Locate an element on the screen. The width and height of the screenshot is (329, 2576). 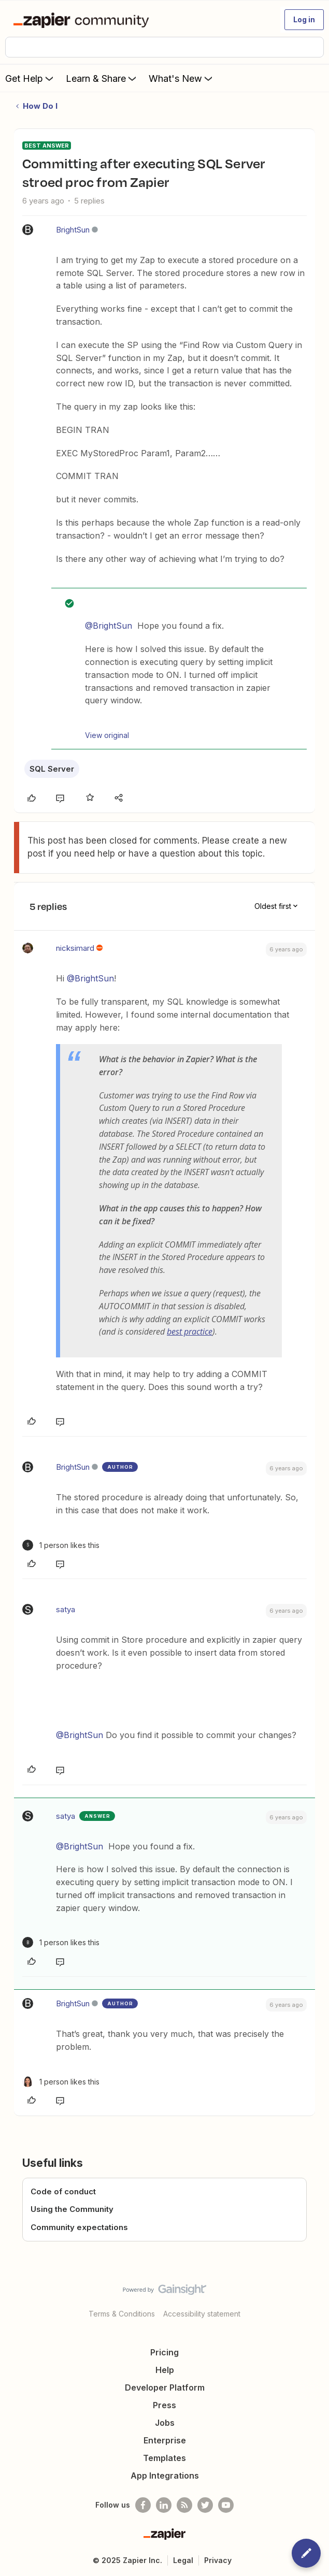
satya is located at coordinates (65, 1609).